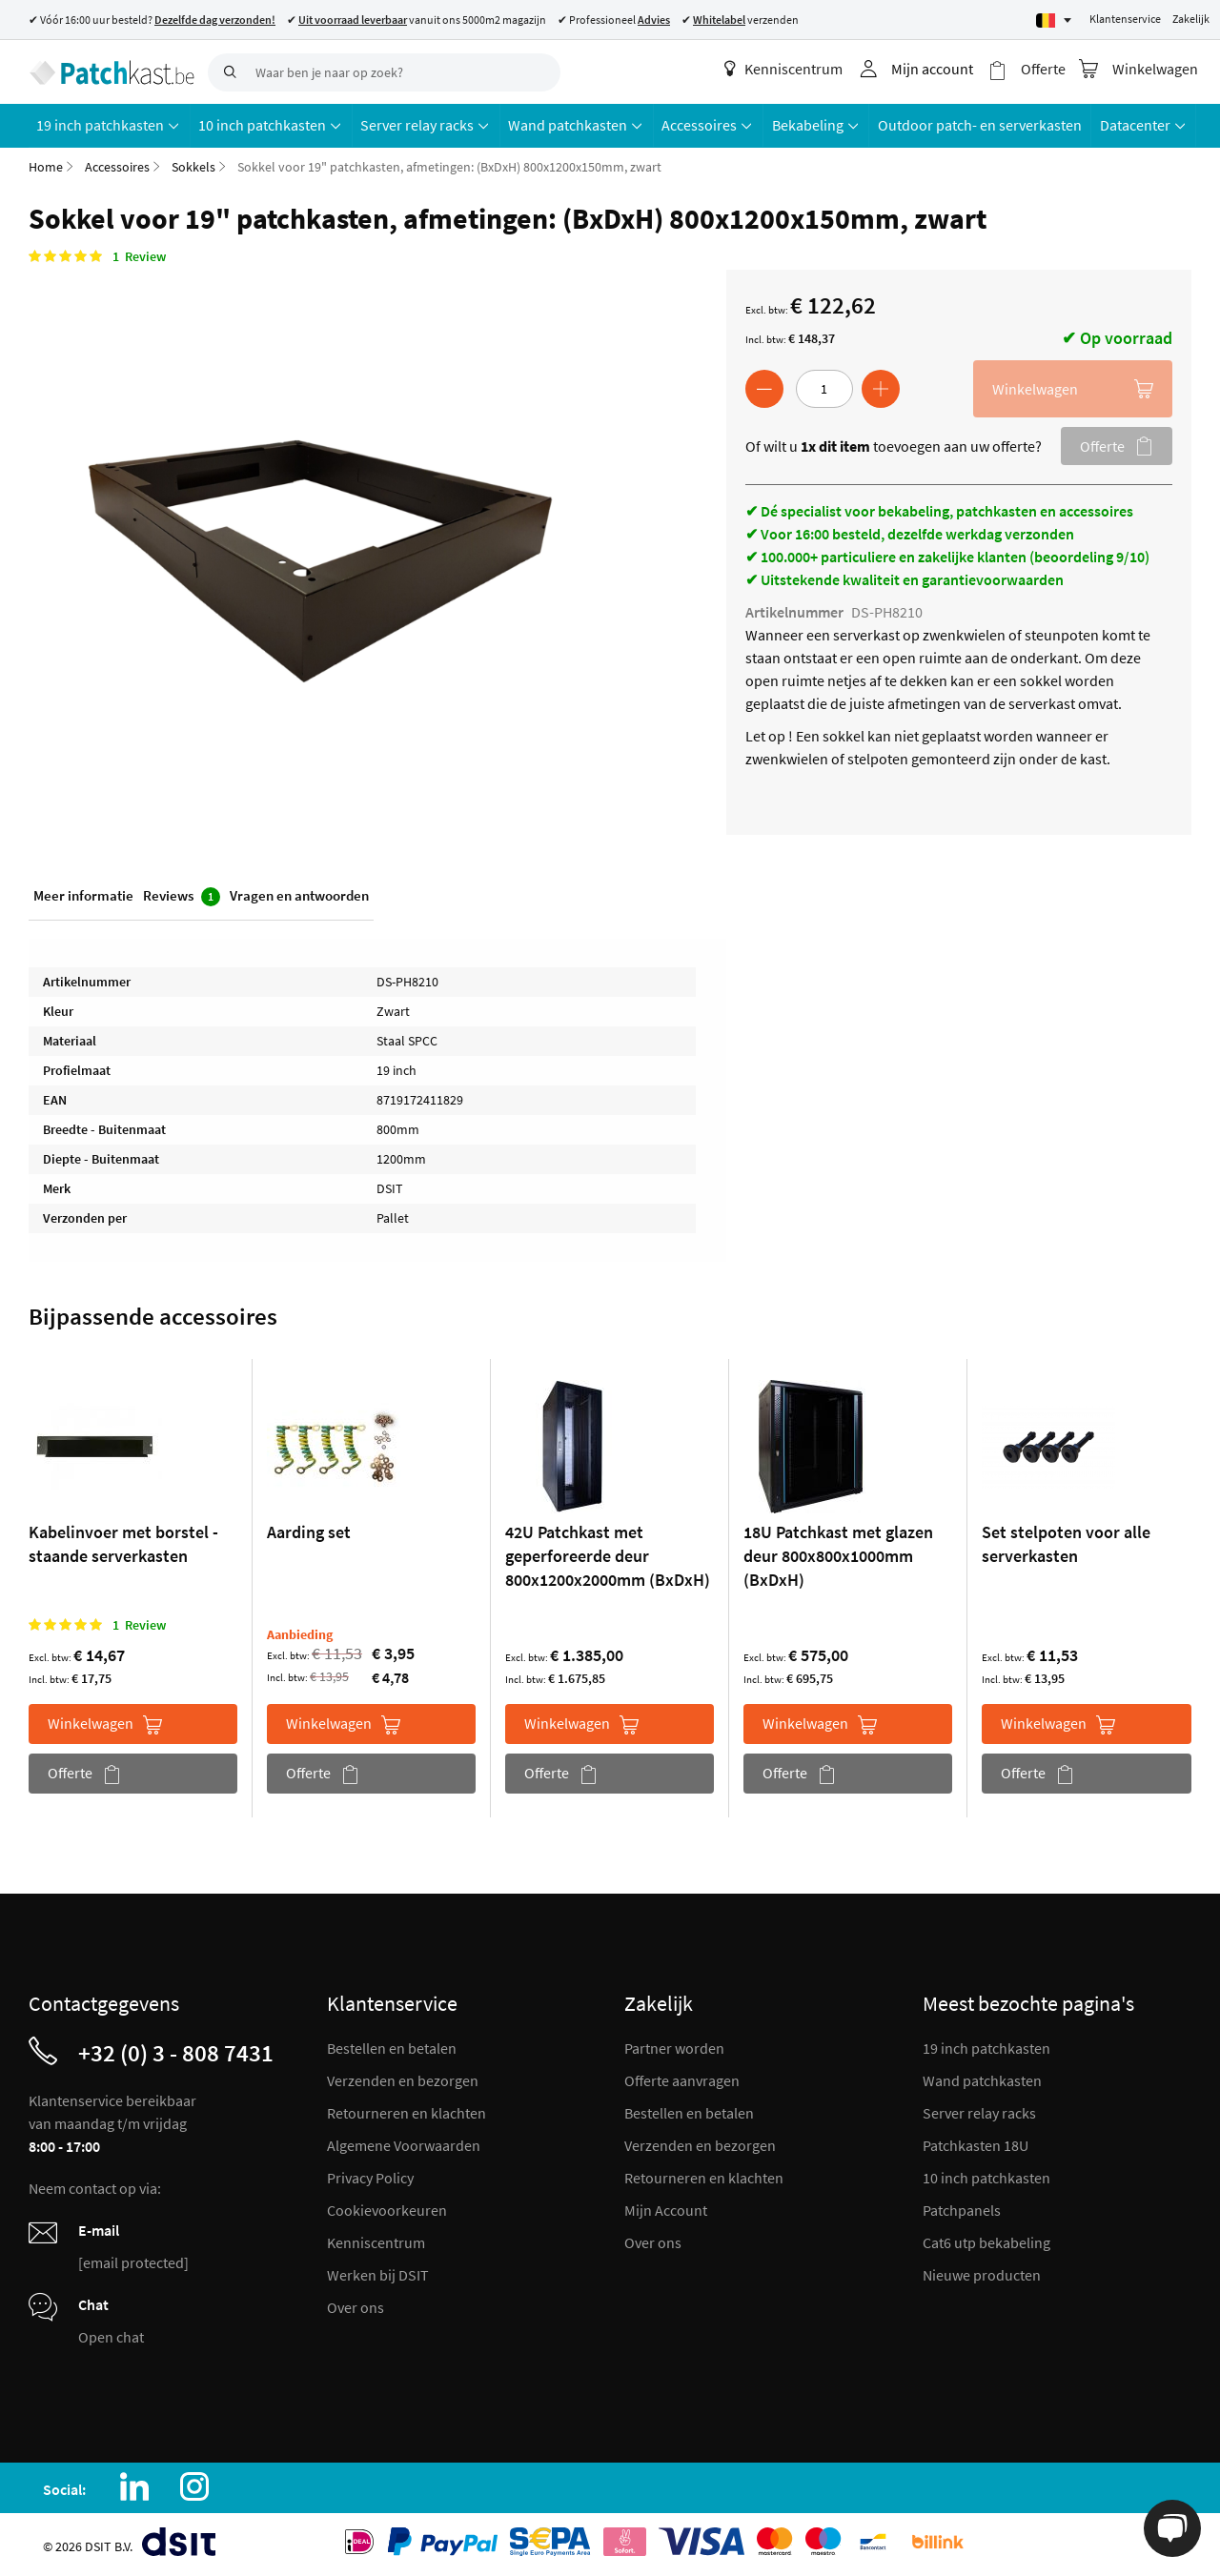 The height and width of the screenshot is (2576, 1220). I want to click on Mijn account, so click(933, 68).